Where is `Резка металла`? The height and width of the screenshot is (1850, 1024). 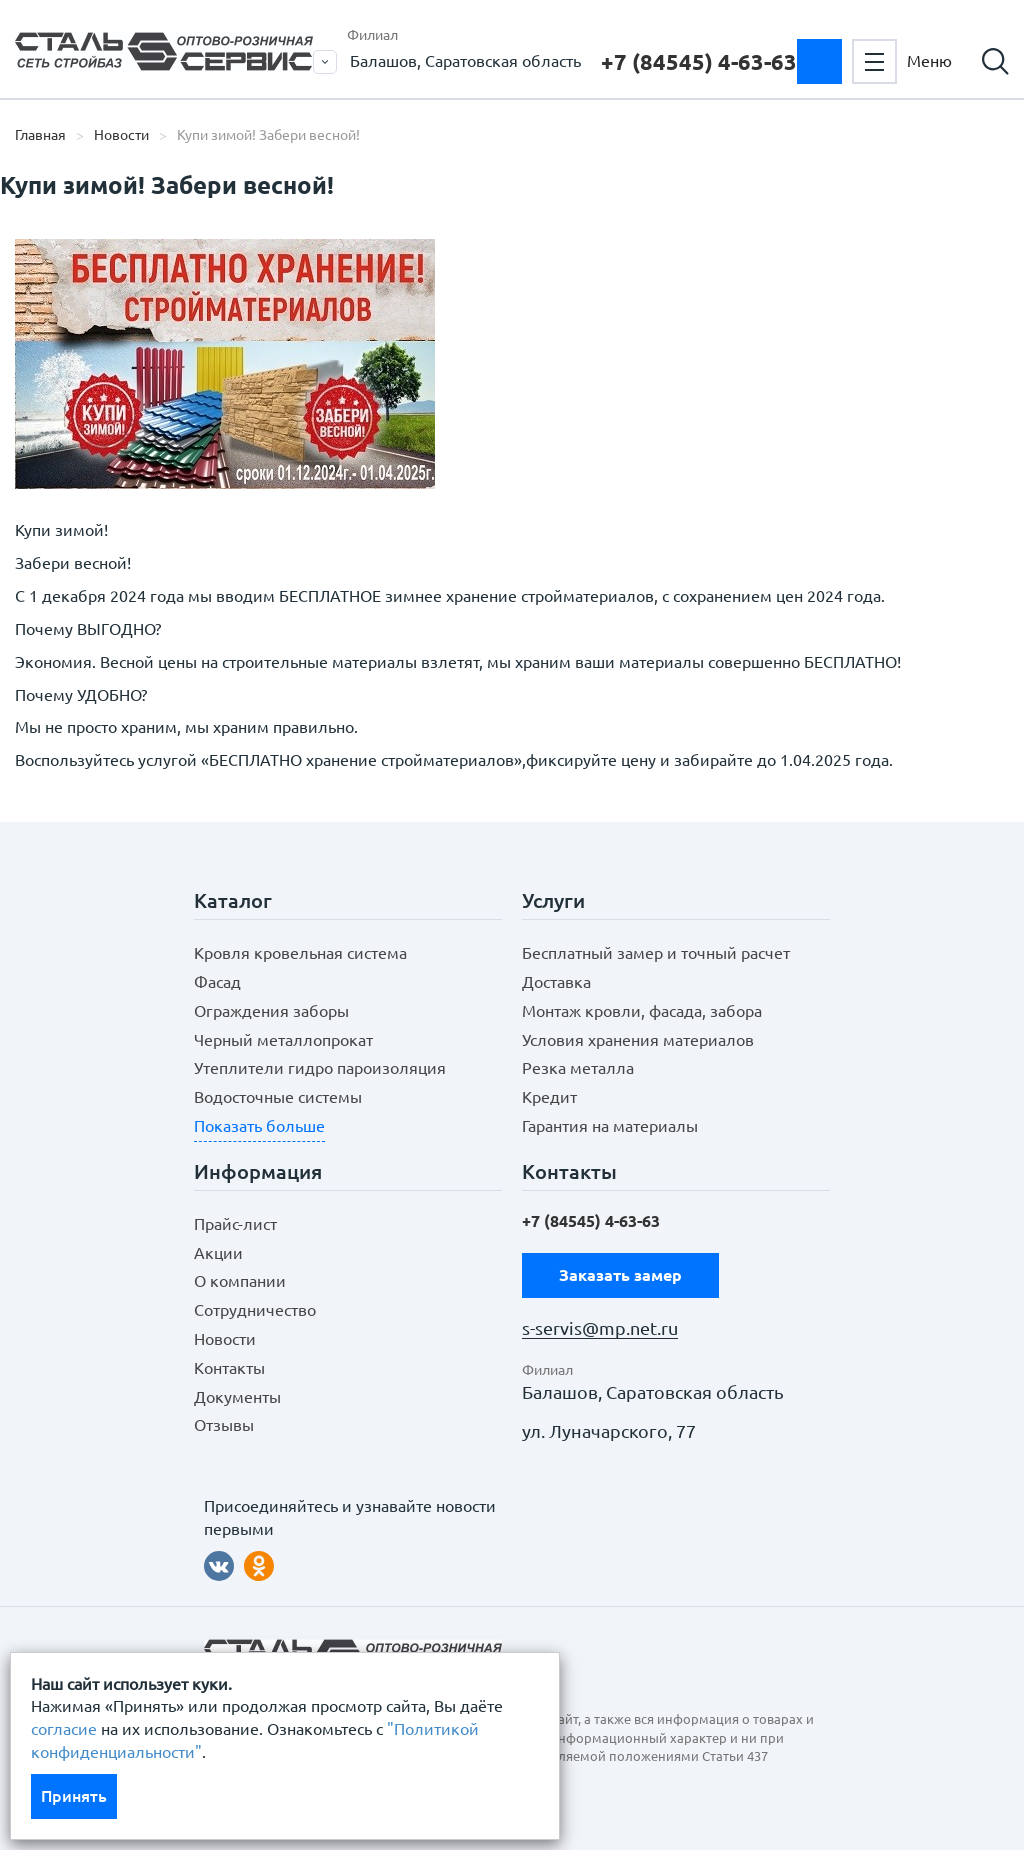
Резка металла is located at coordinates (578, 1068).